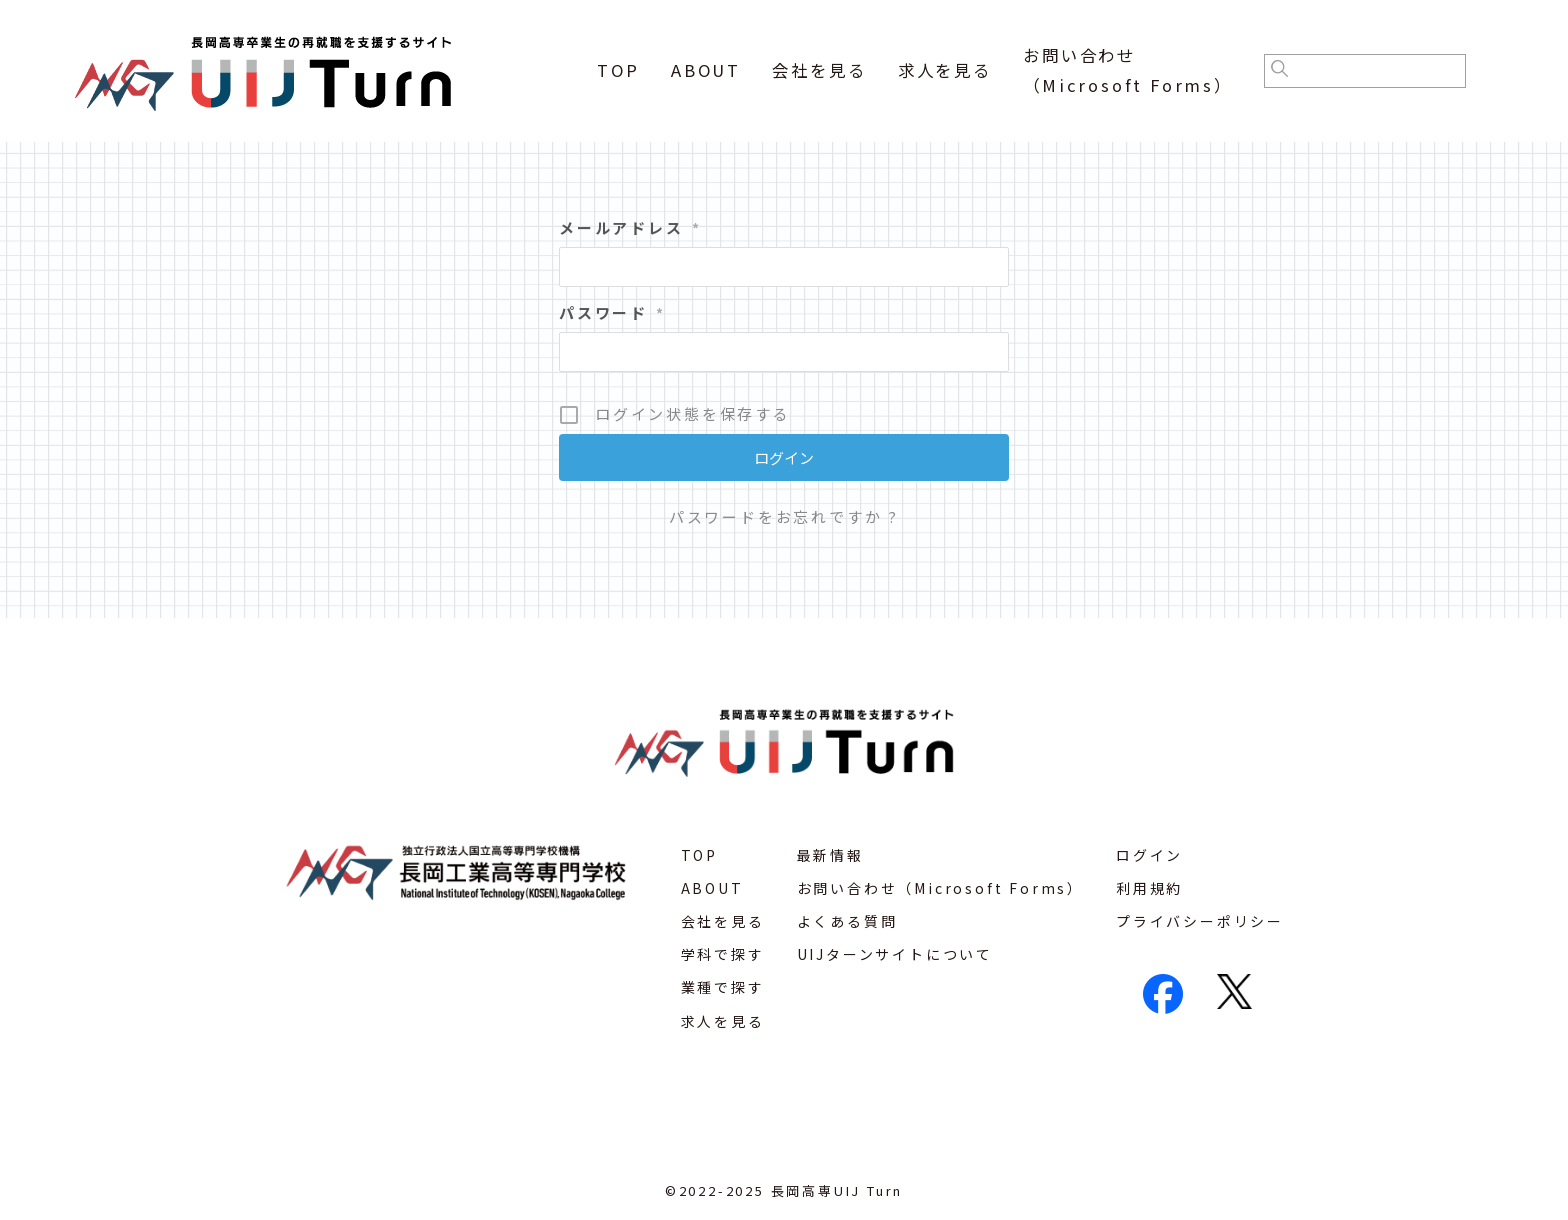 The image size is (1568, 1220). Describe the element at coordinates (847, 921) in the screenshot. I see `よくある質問` at that location.